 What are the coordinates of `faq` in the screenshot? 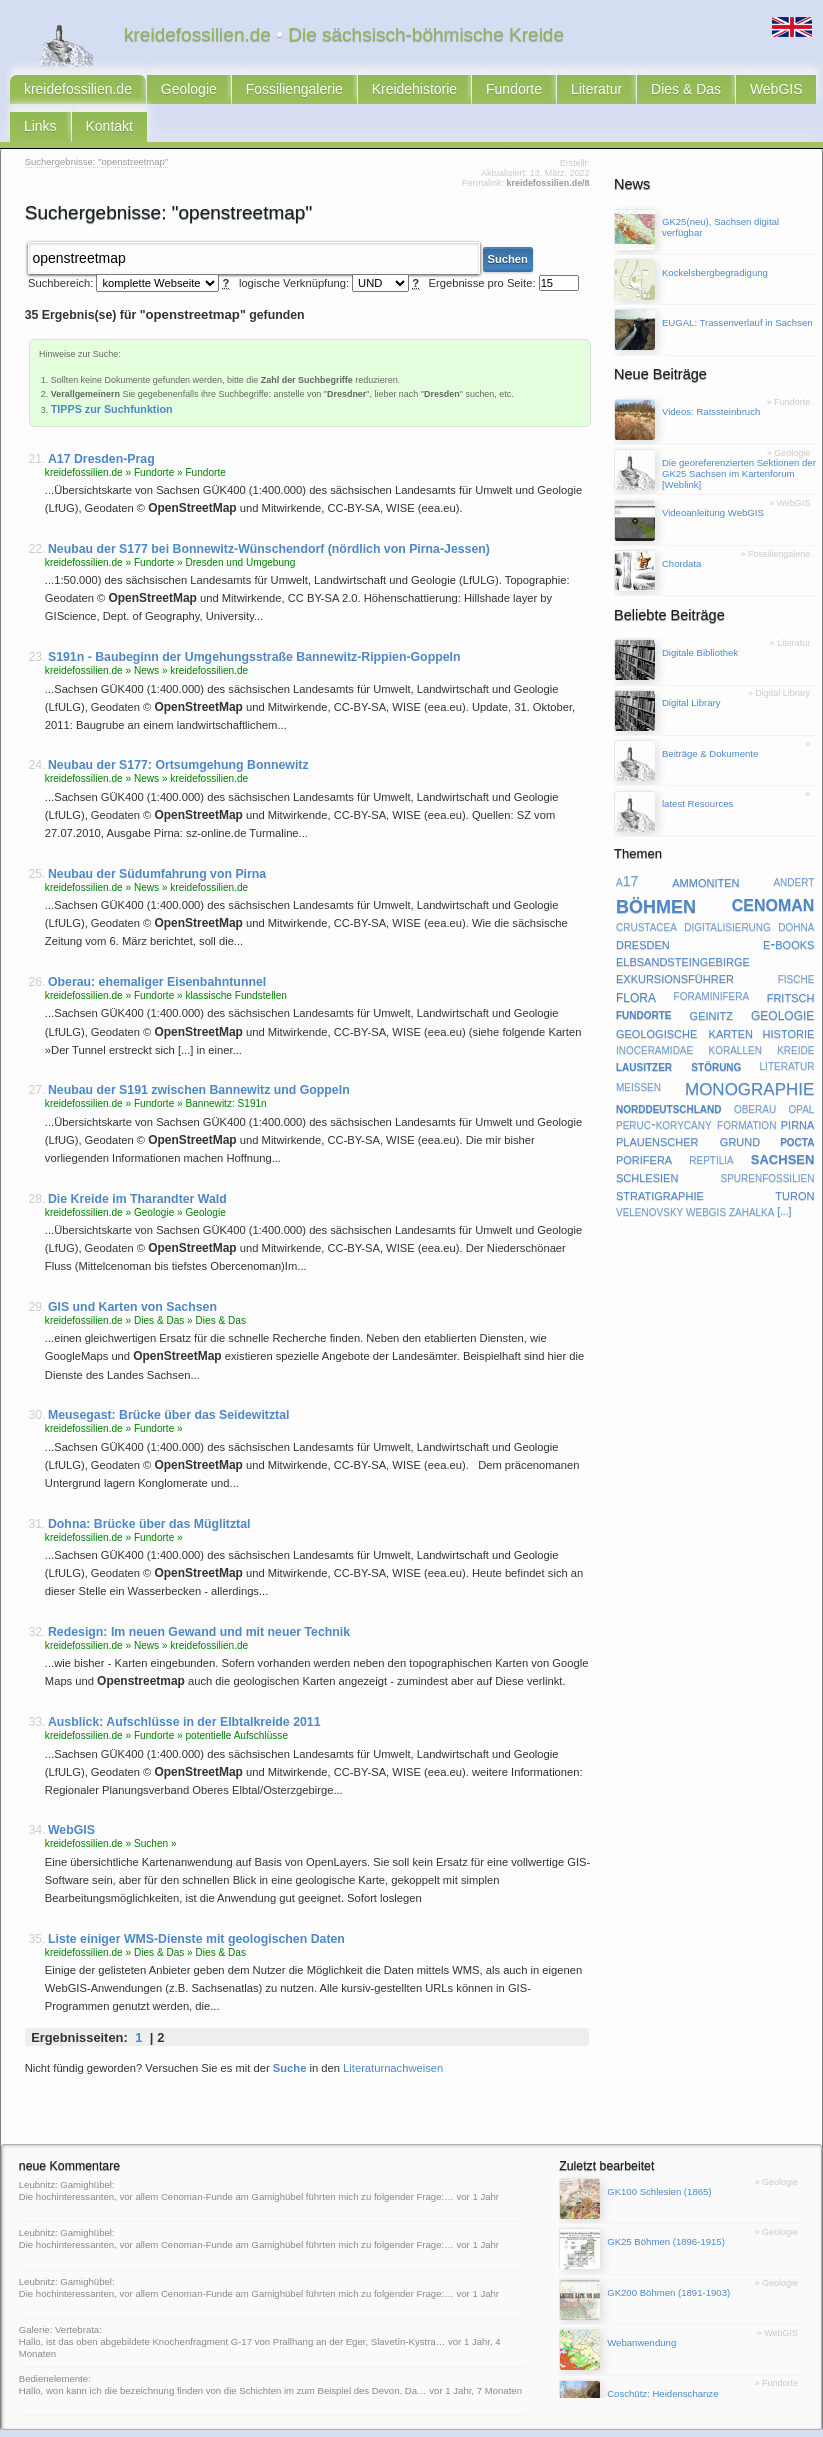 It's located at (326, 2421).